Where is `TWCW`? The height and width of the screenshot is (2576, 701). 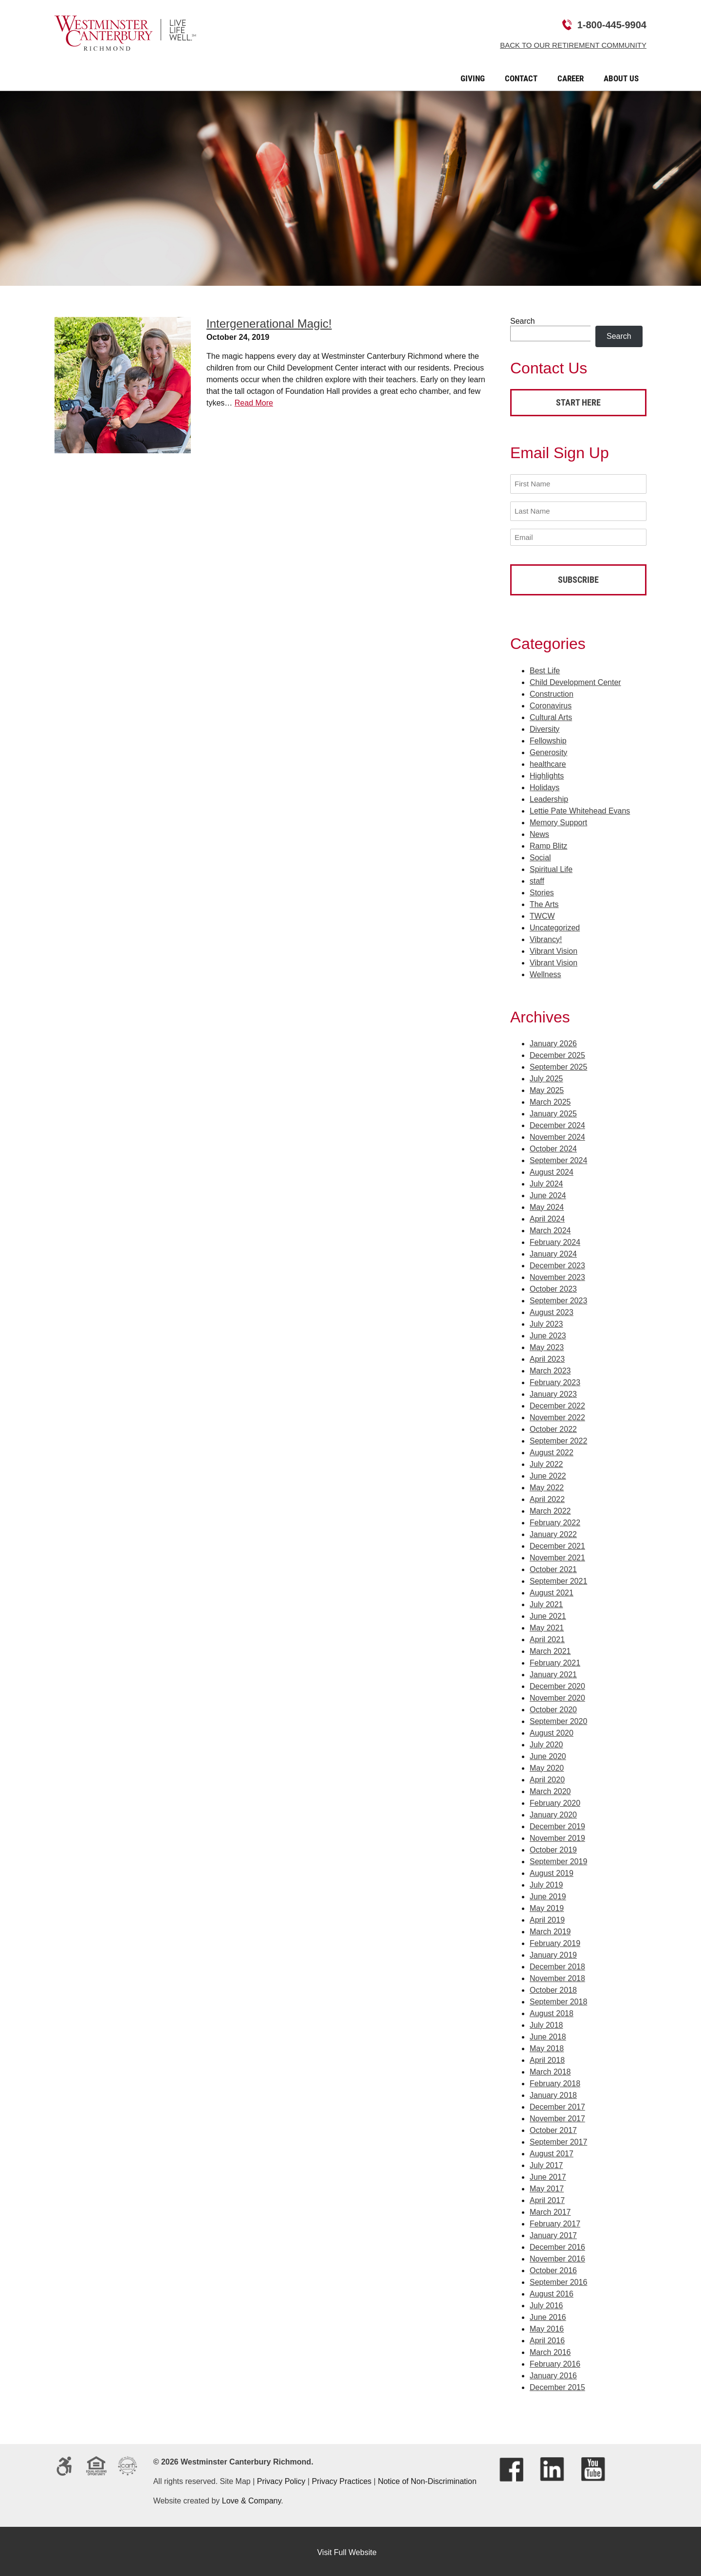
TWCW is located at coordinates (542, 913).